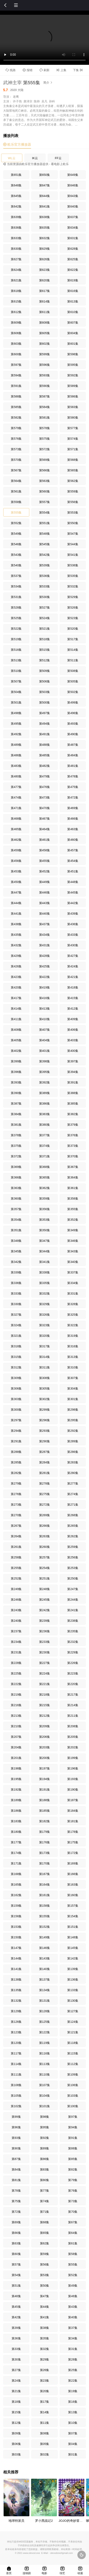 The width and height of the screenshot is (89, 2576). I want to click on 第564集, so click(16, 481).